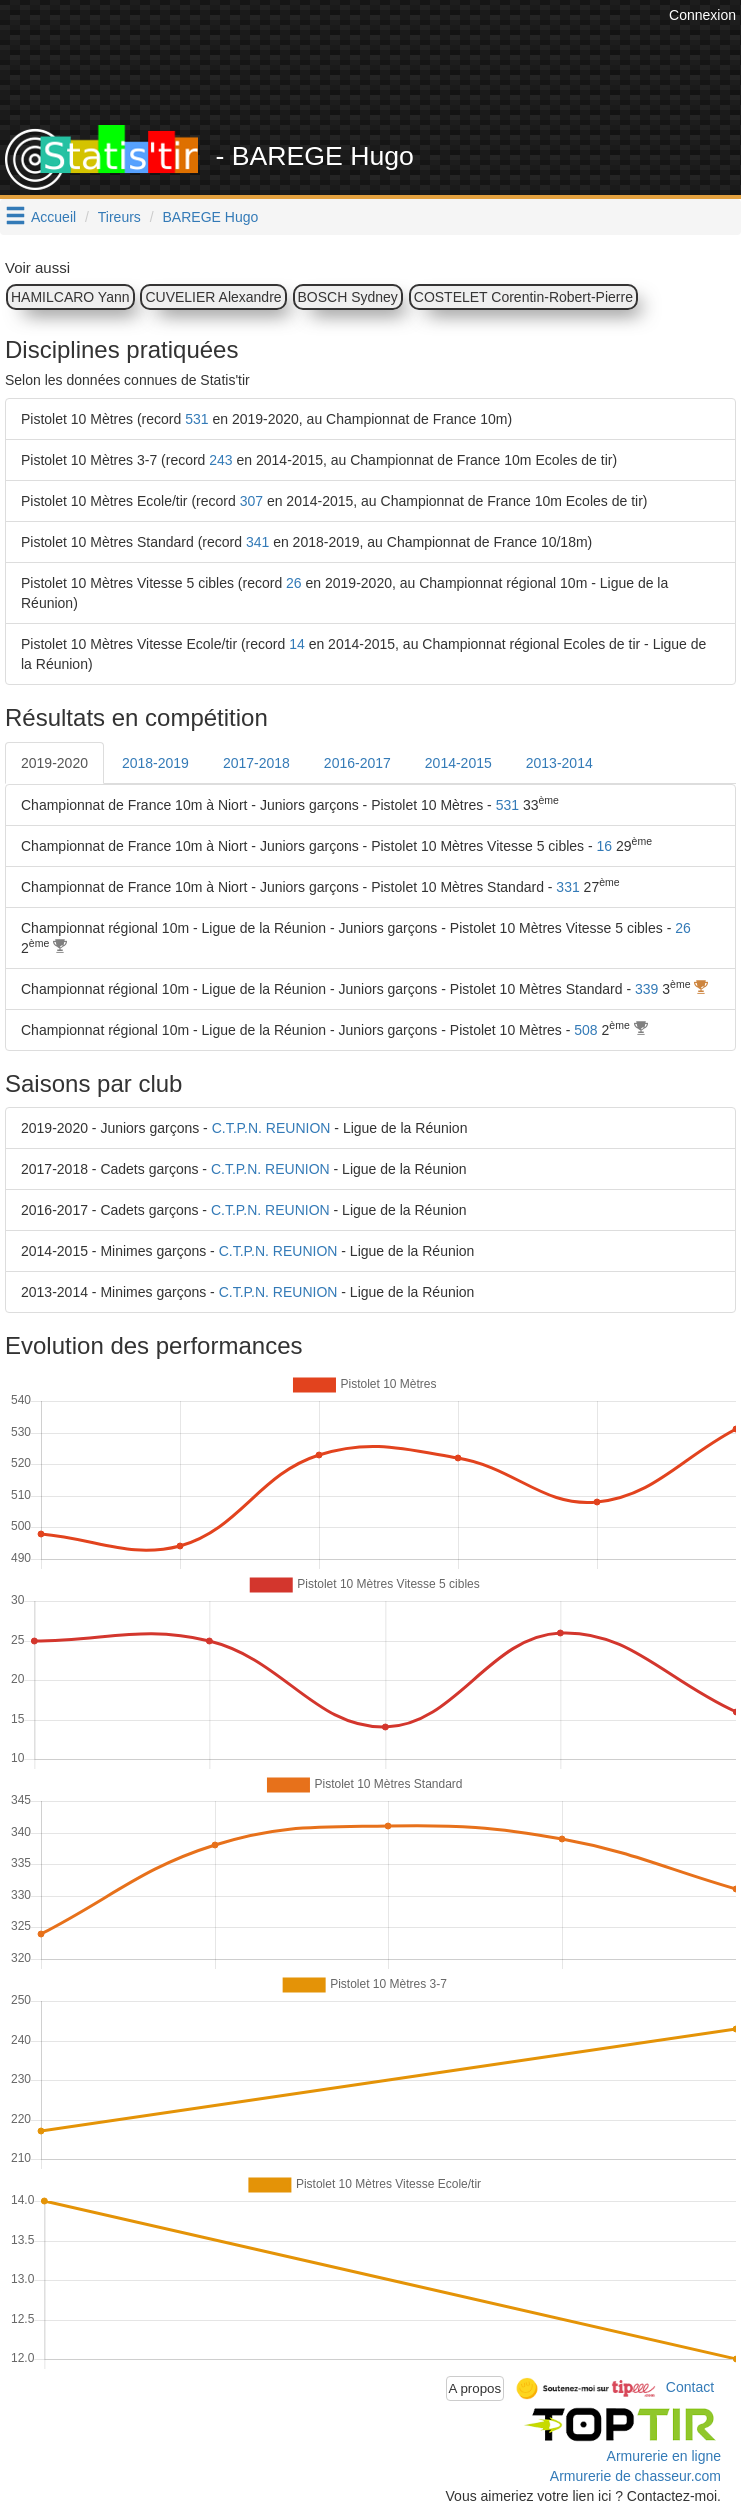 The image size is (741, 2511). I want to click on A propos, so click(475, 2388).